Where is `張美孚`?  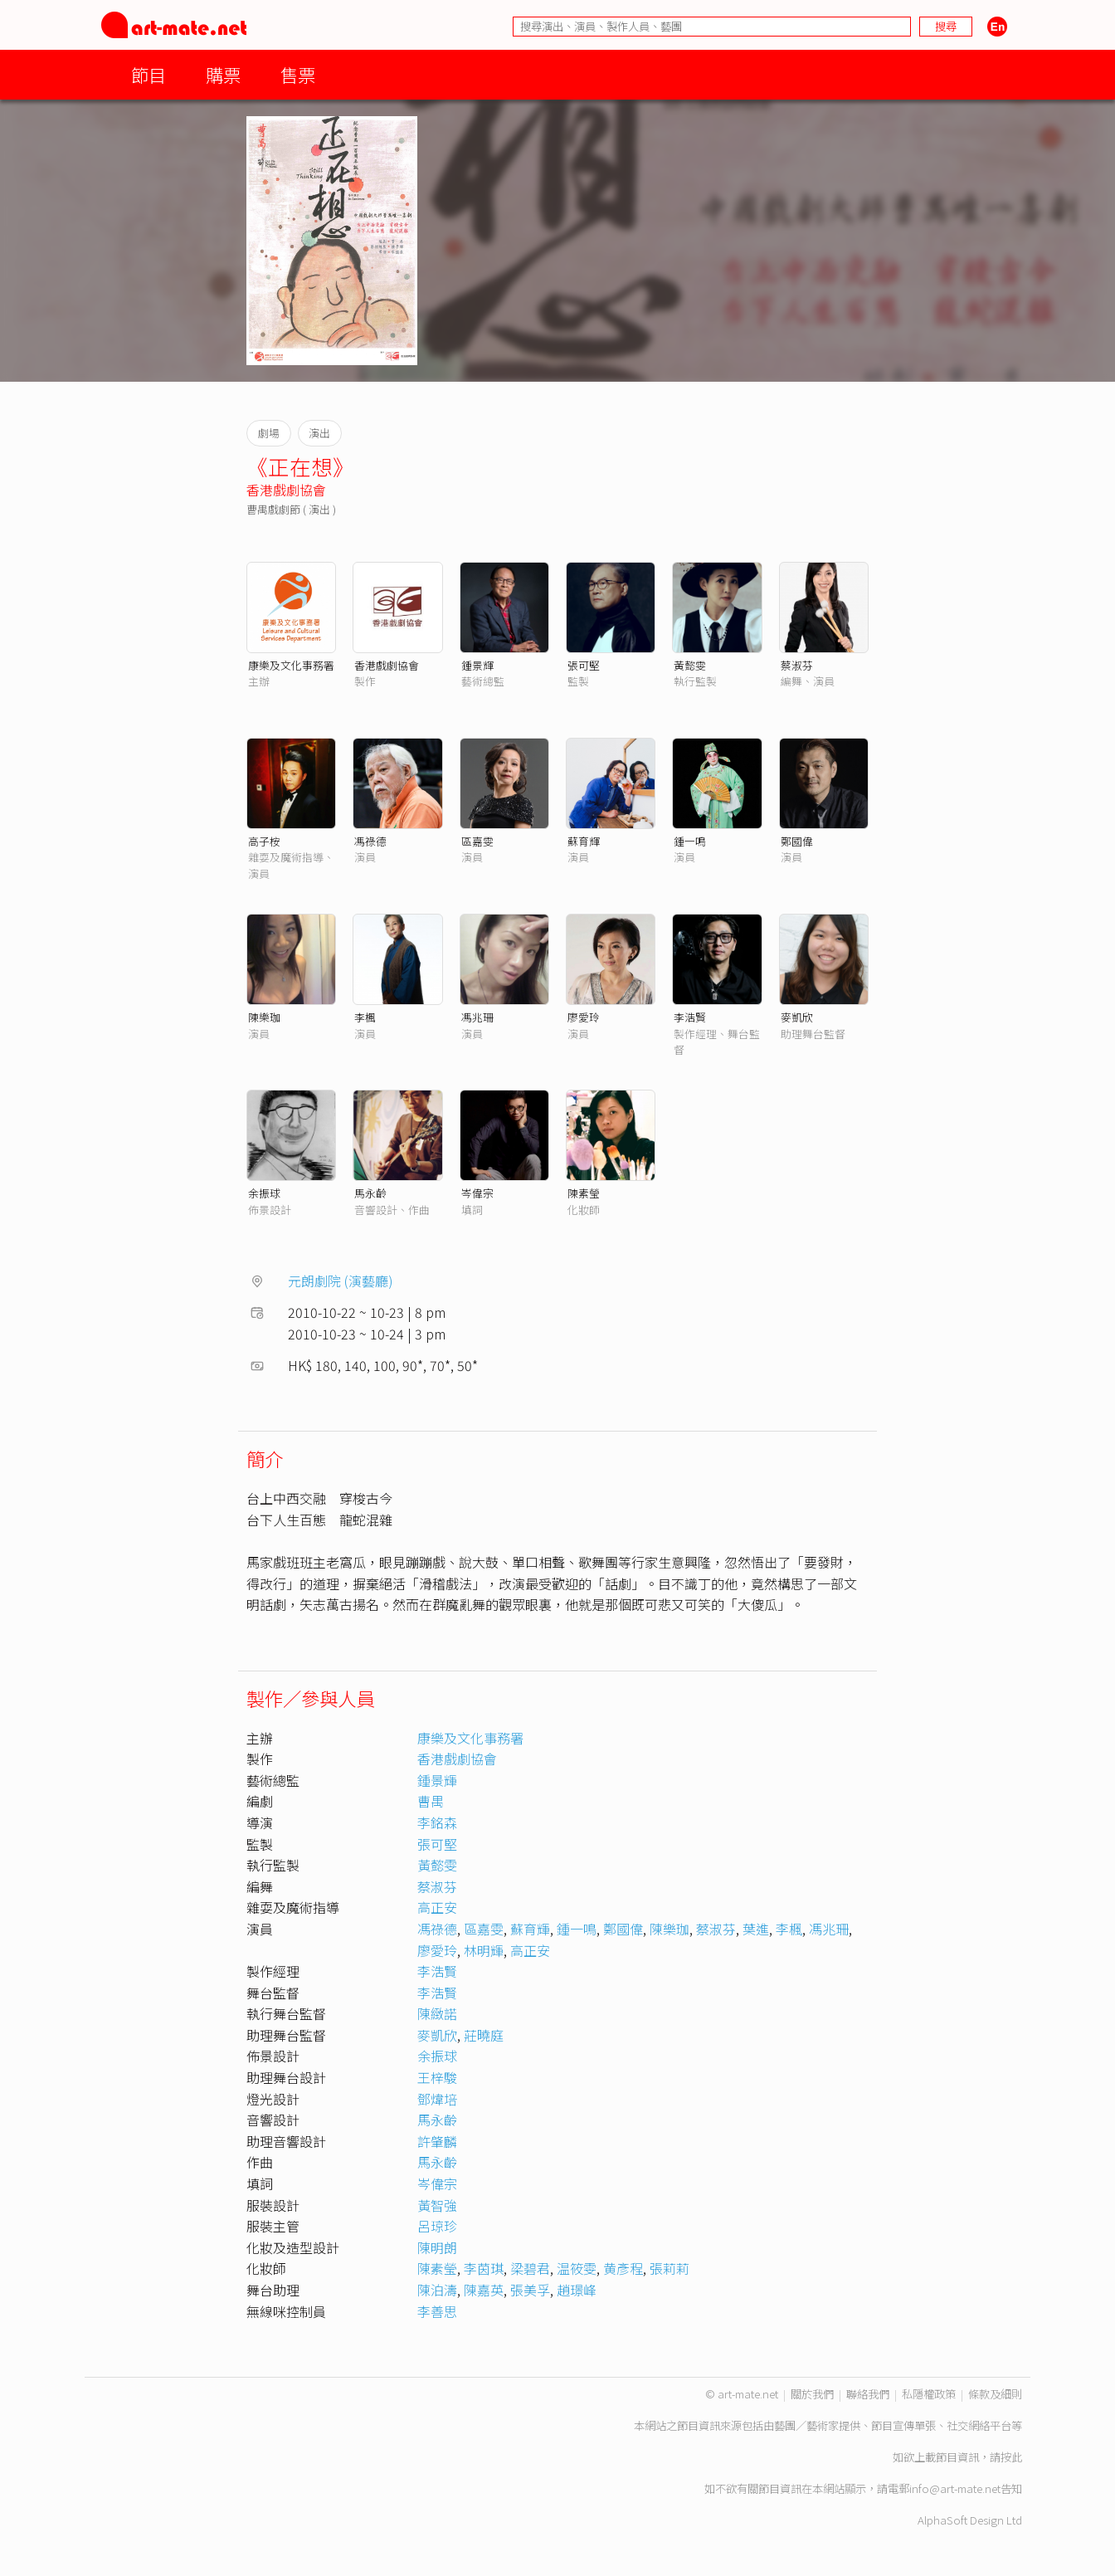 張美孚 is located at coordinates (530, 2290).